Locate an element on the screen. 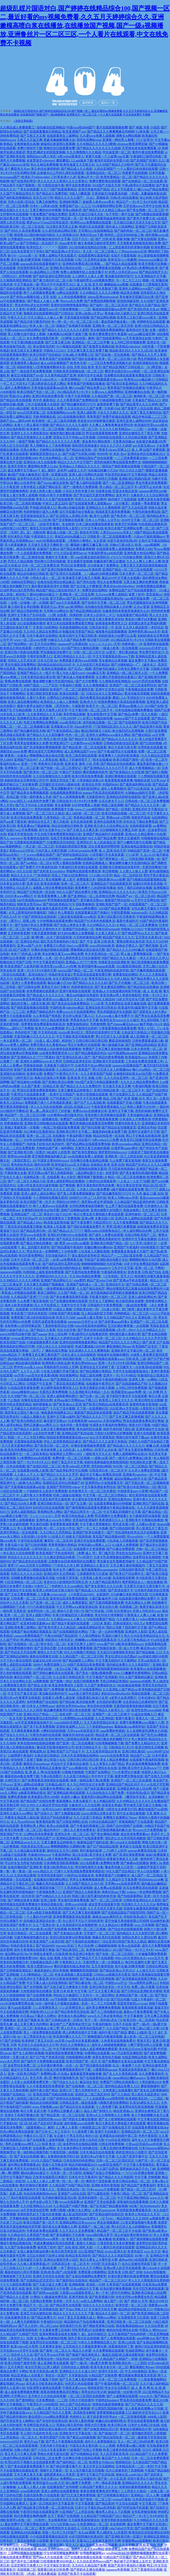 The width and height of the screenshot is (170, 2576). 天堂新版在线 is located at coordinates (78, 2375).